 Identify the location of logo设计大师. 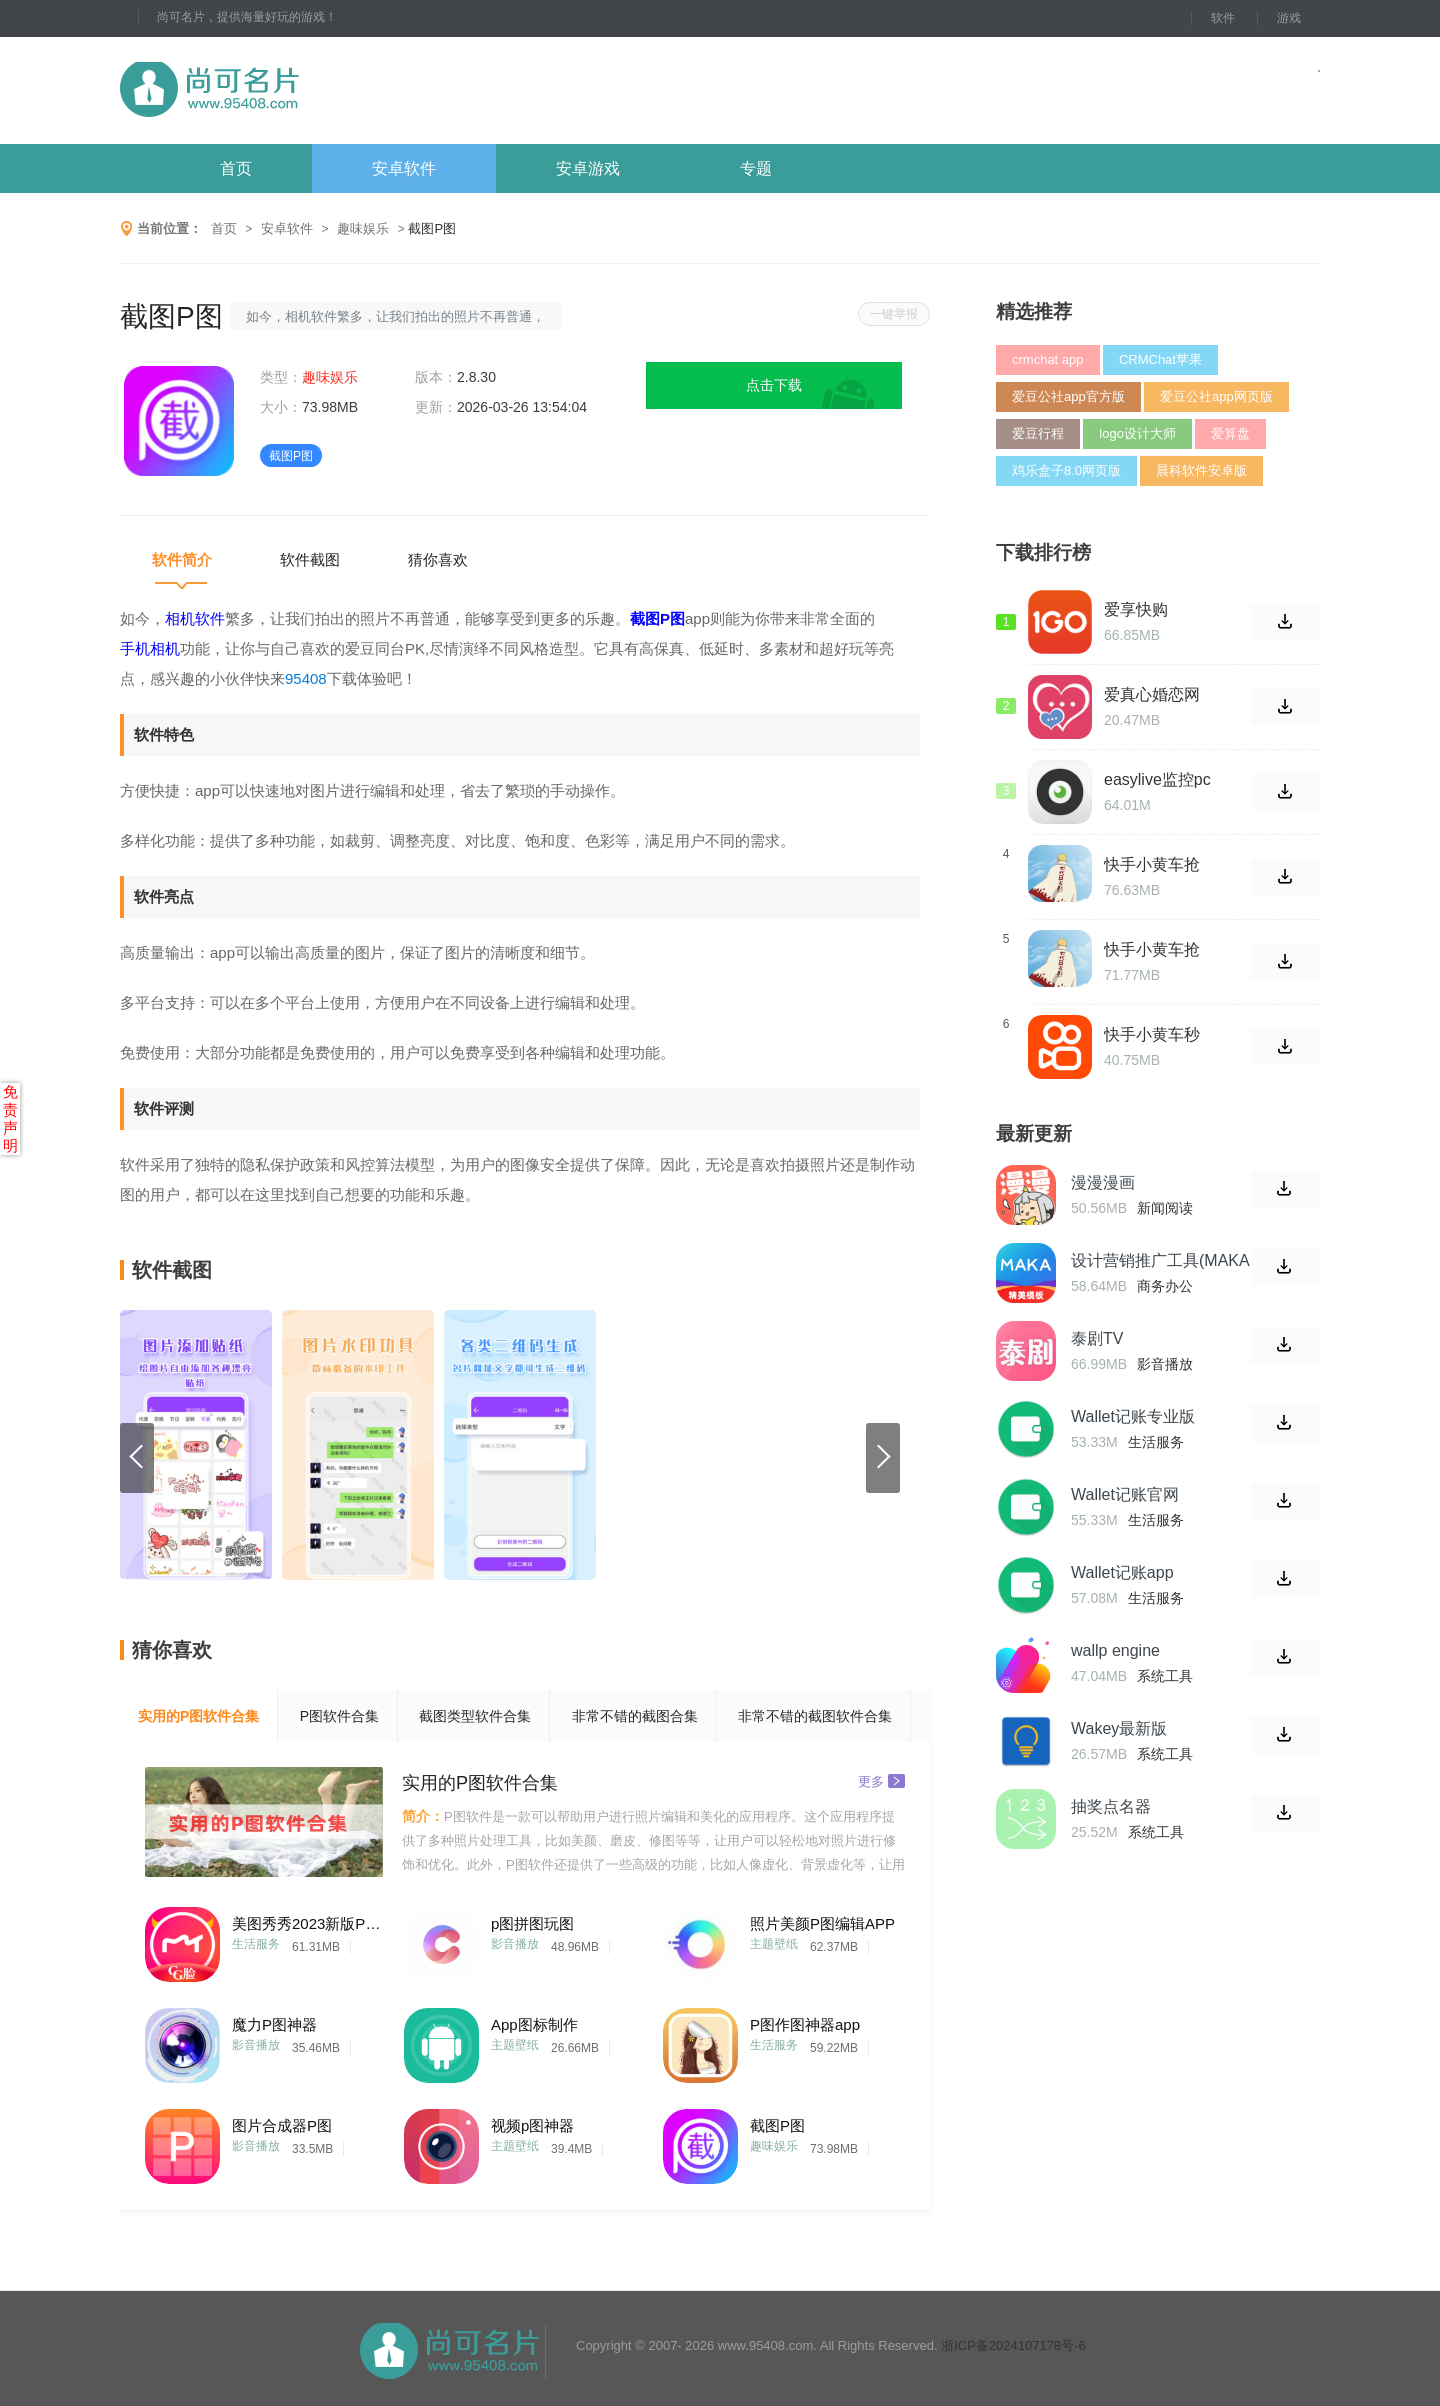
(1137, 433).